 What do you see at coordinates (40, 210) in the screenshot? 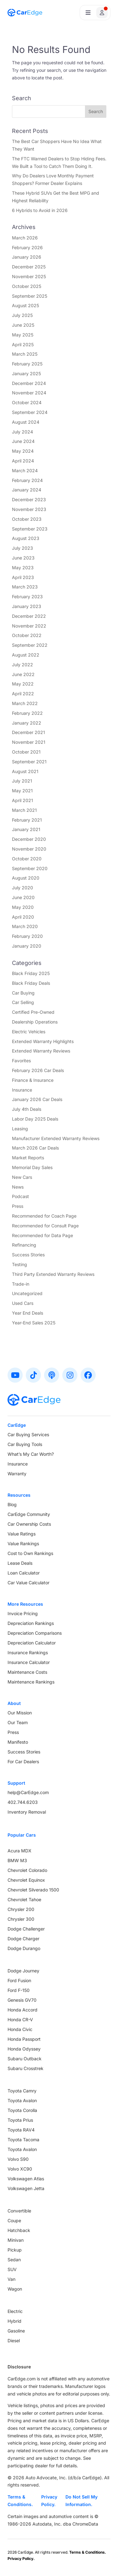
I see `6 Hybrids to Avoid in 2026` at bounding box center [40, 210].